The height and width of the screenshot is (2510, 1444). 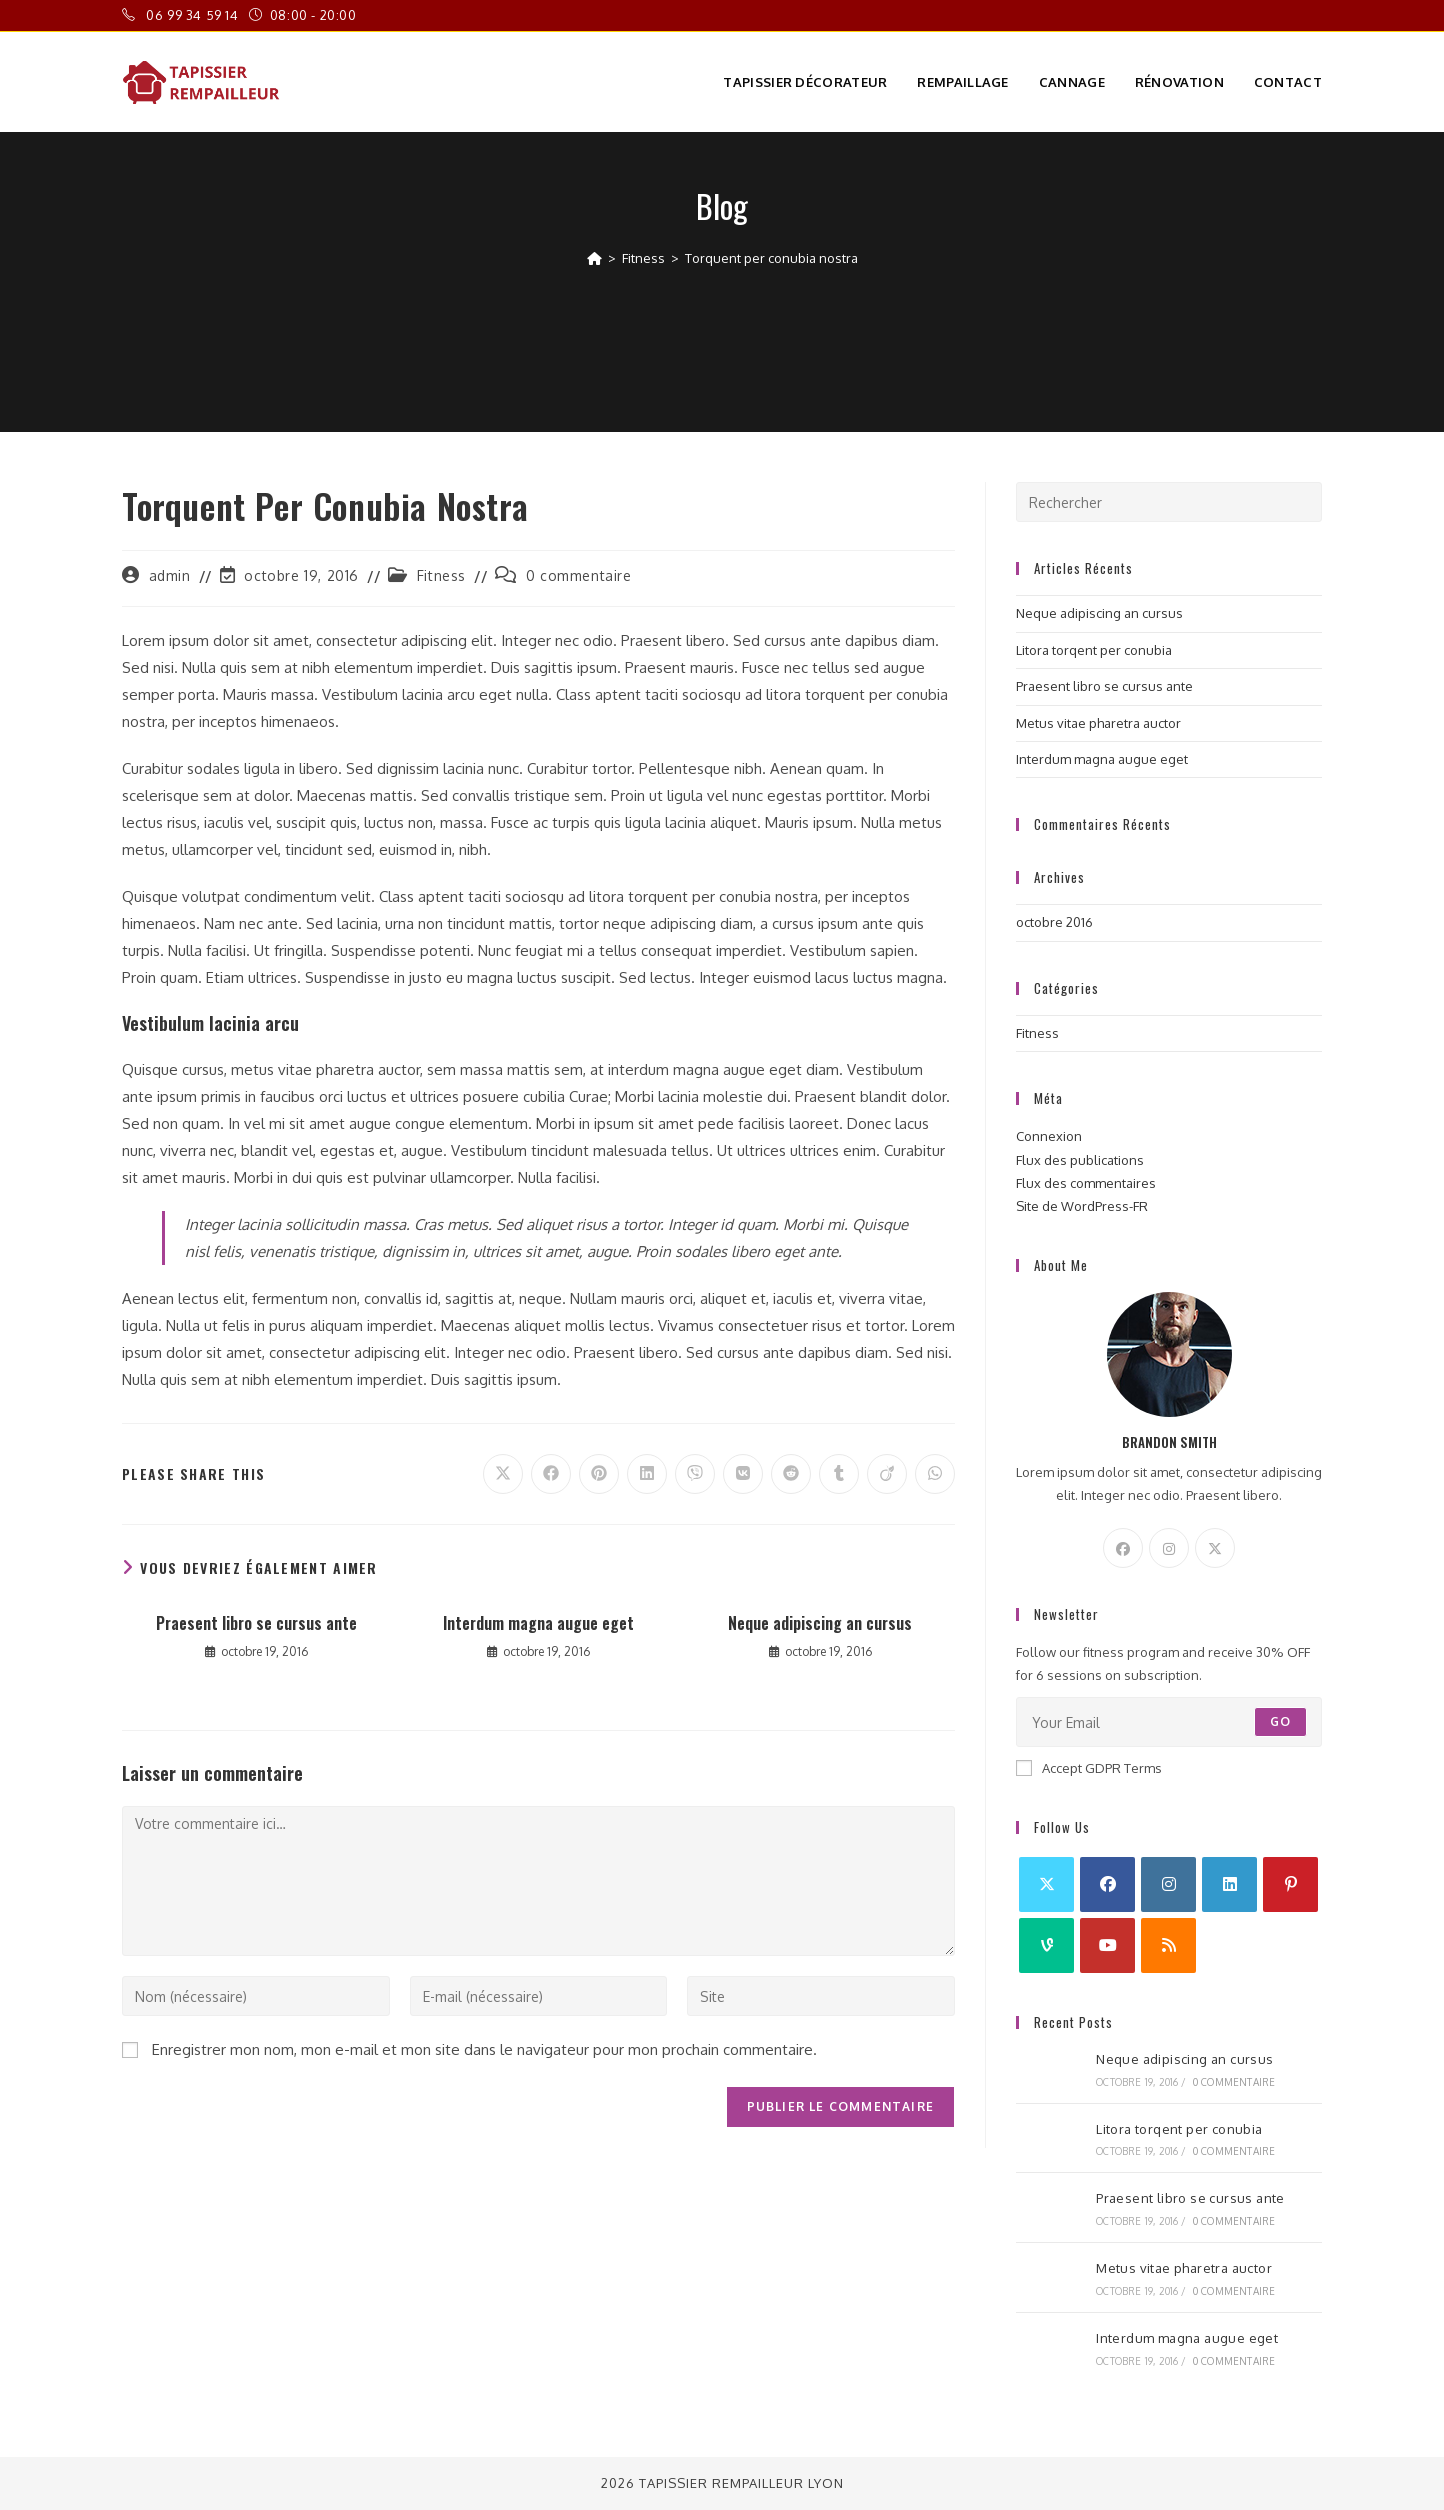 What do you see at coordinates (1098, 723) in the screenshot?
I see `Metus vitae pharetra auctor` at bounding box center [1098, 723].